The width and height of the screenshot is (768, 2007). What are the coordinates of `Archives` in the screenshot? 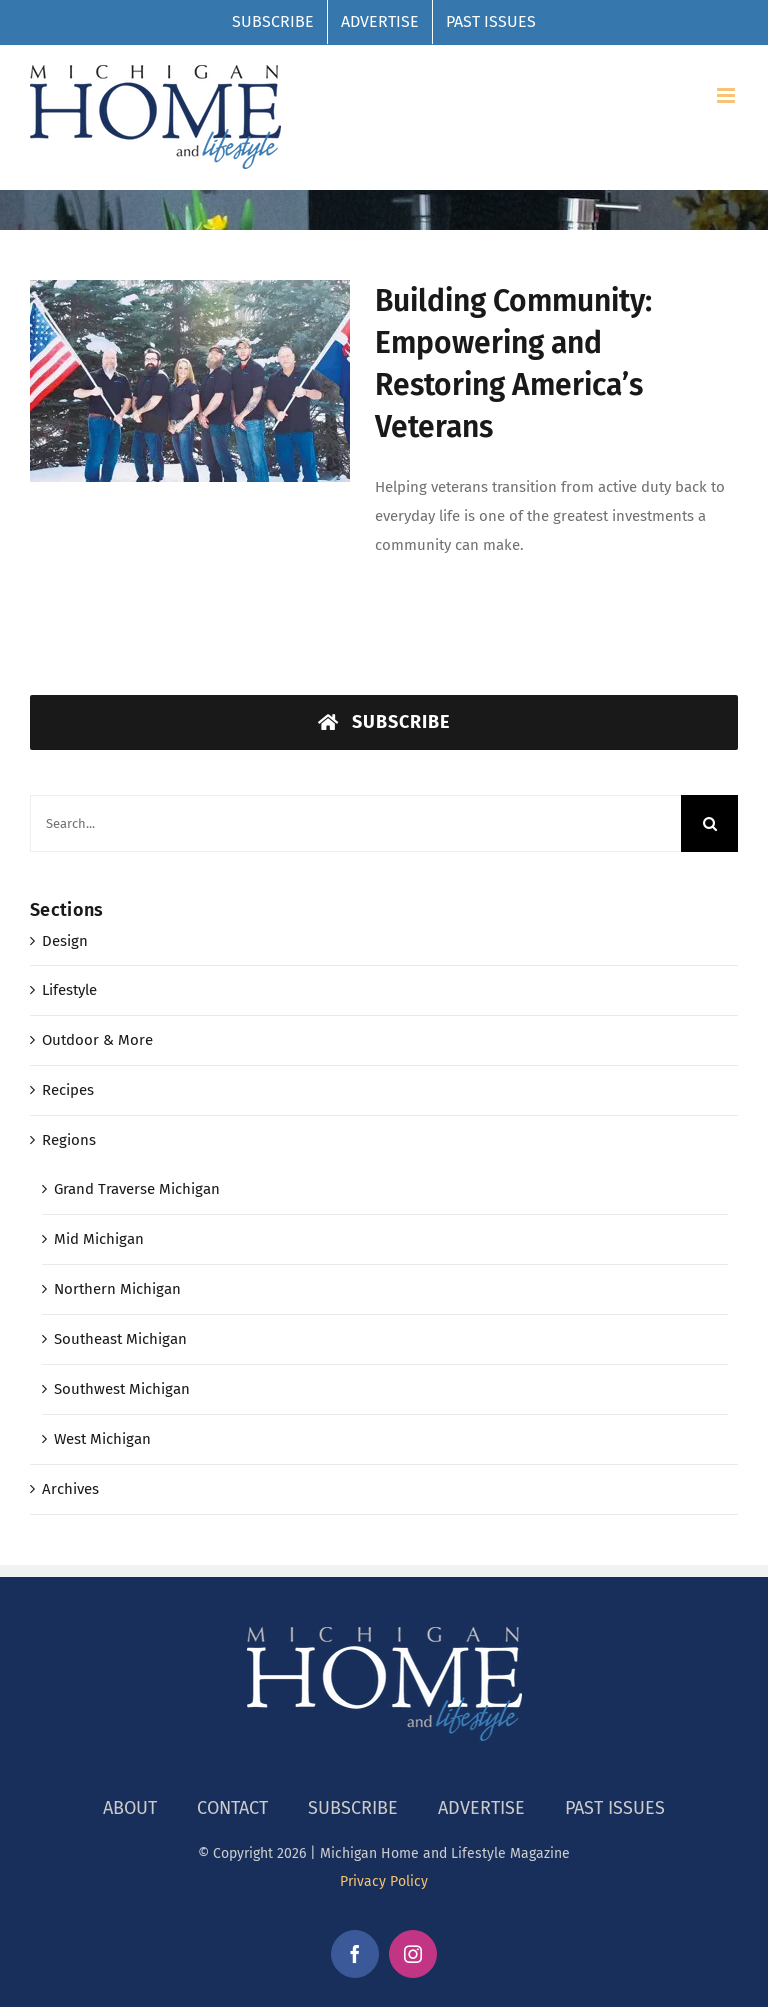 It's located at (70, 1489).